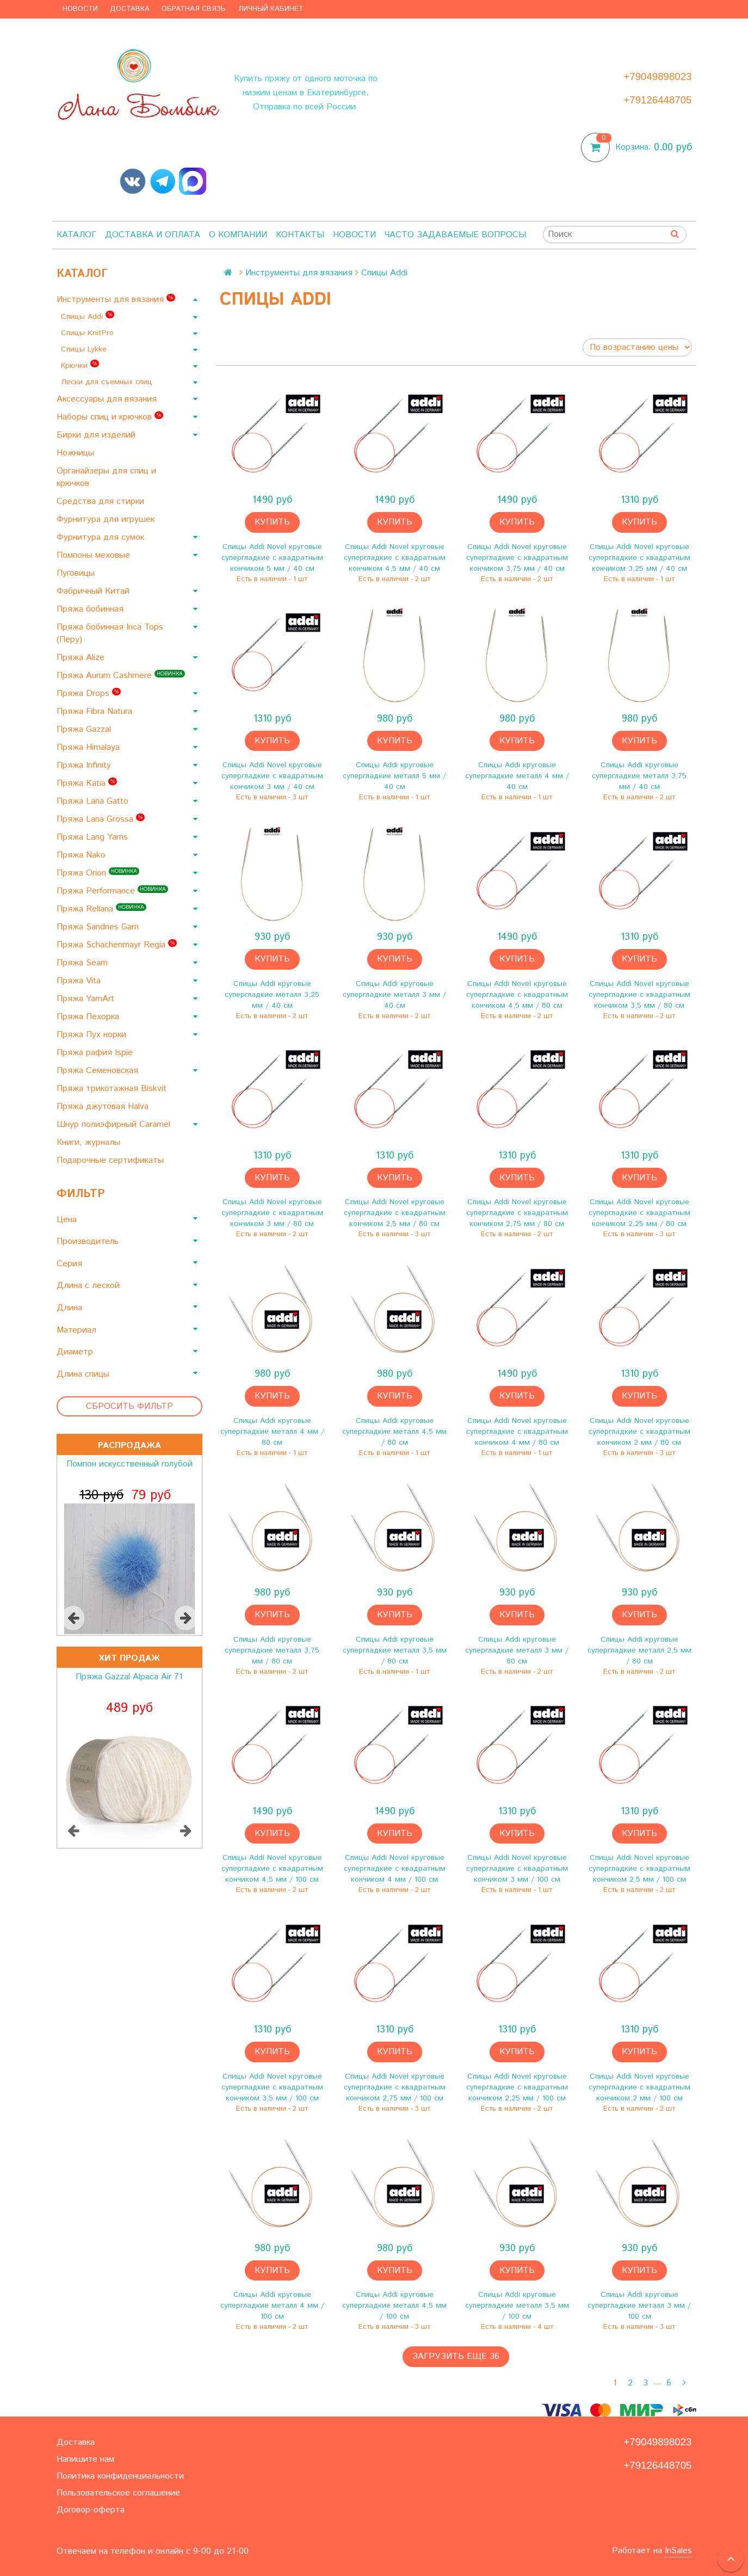  Describe the element at coordinates (272, 1213) in the screenshot. I see `Спицы Addi Novel круговые супергладкие с квадратным кончиком 3 мм / 80 см` at that location.